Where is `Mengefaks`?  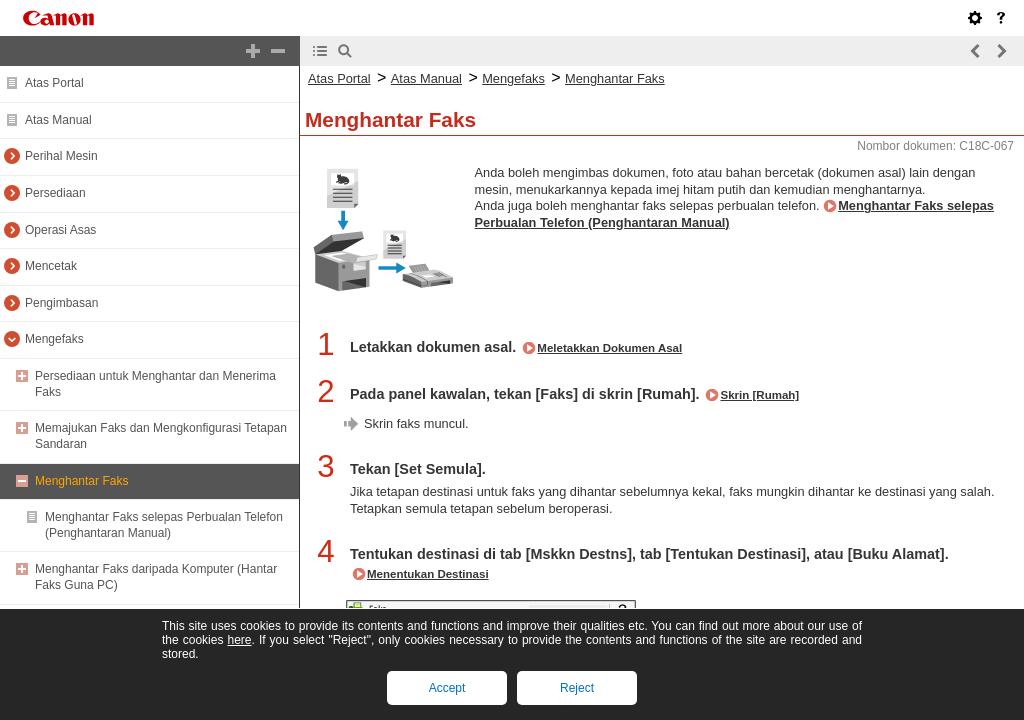 Mengefaks is located at coordinates (54, 339).